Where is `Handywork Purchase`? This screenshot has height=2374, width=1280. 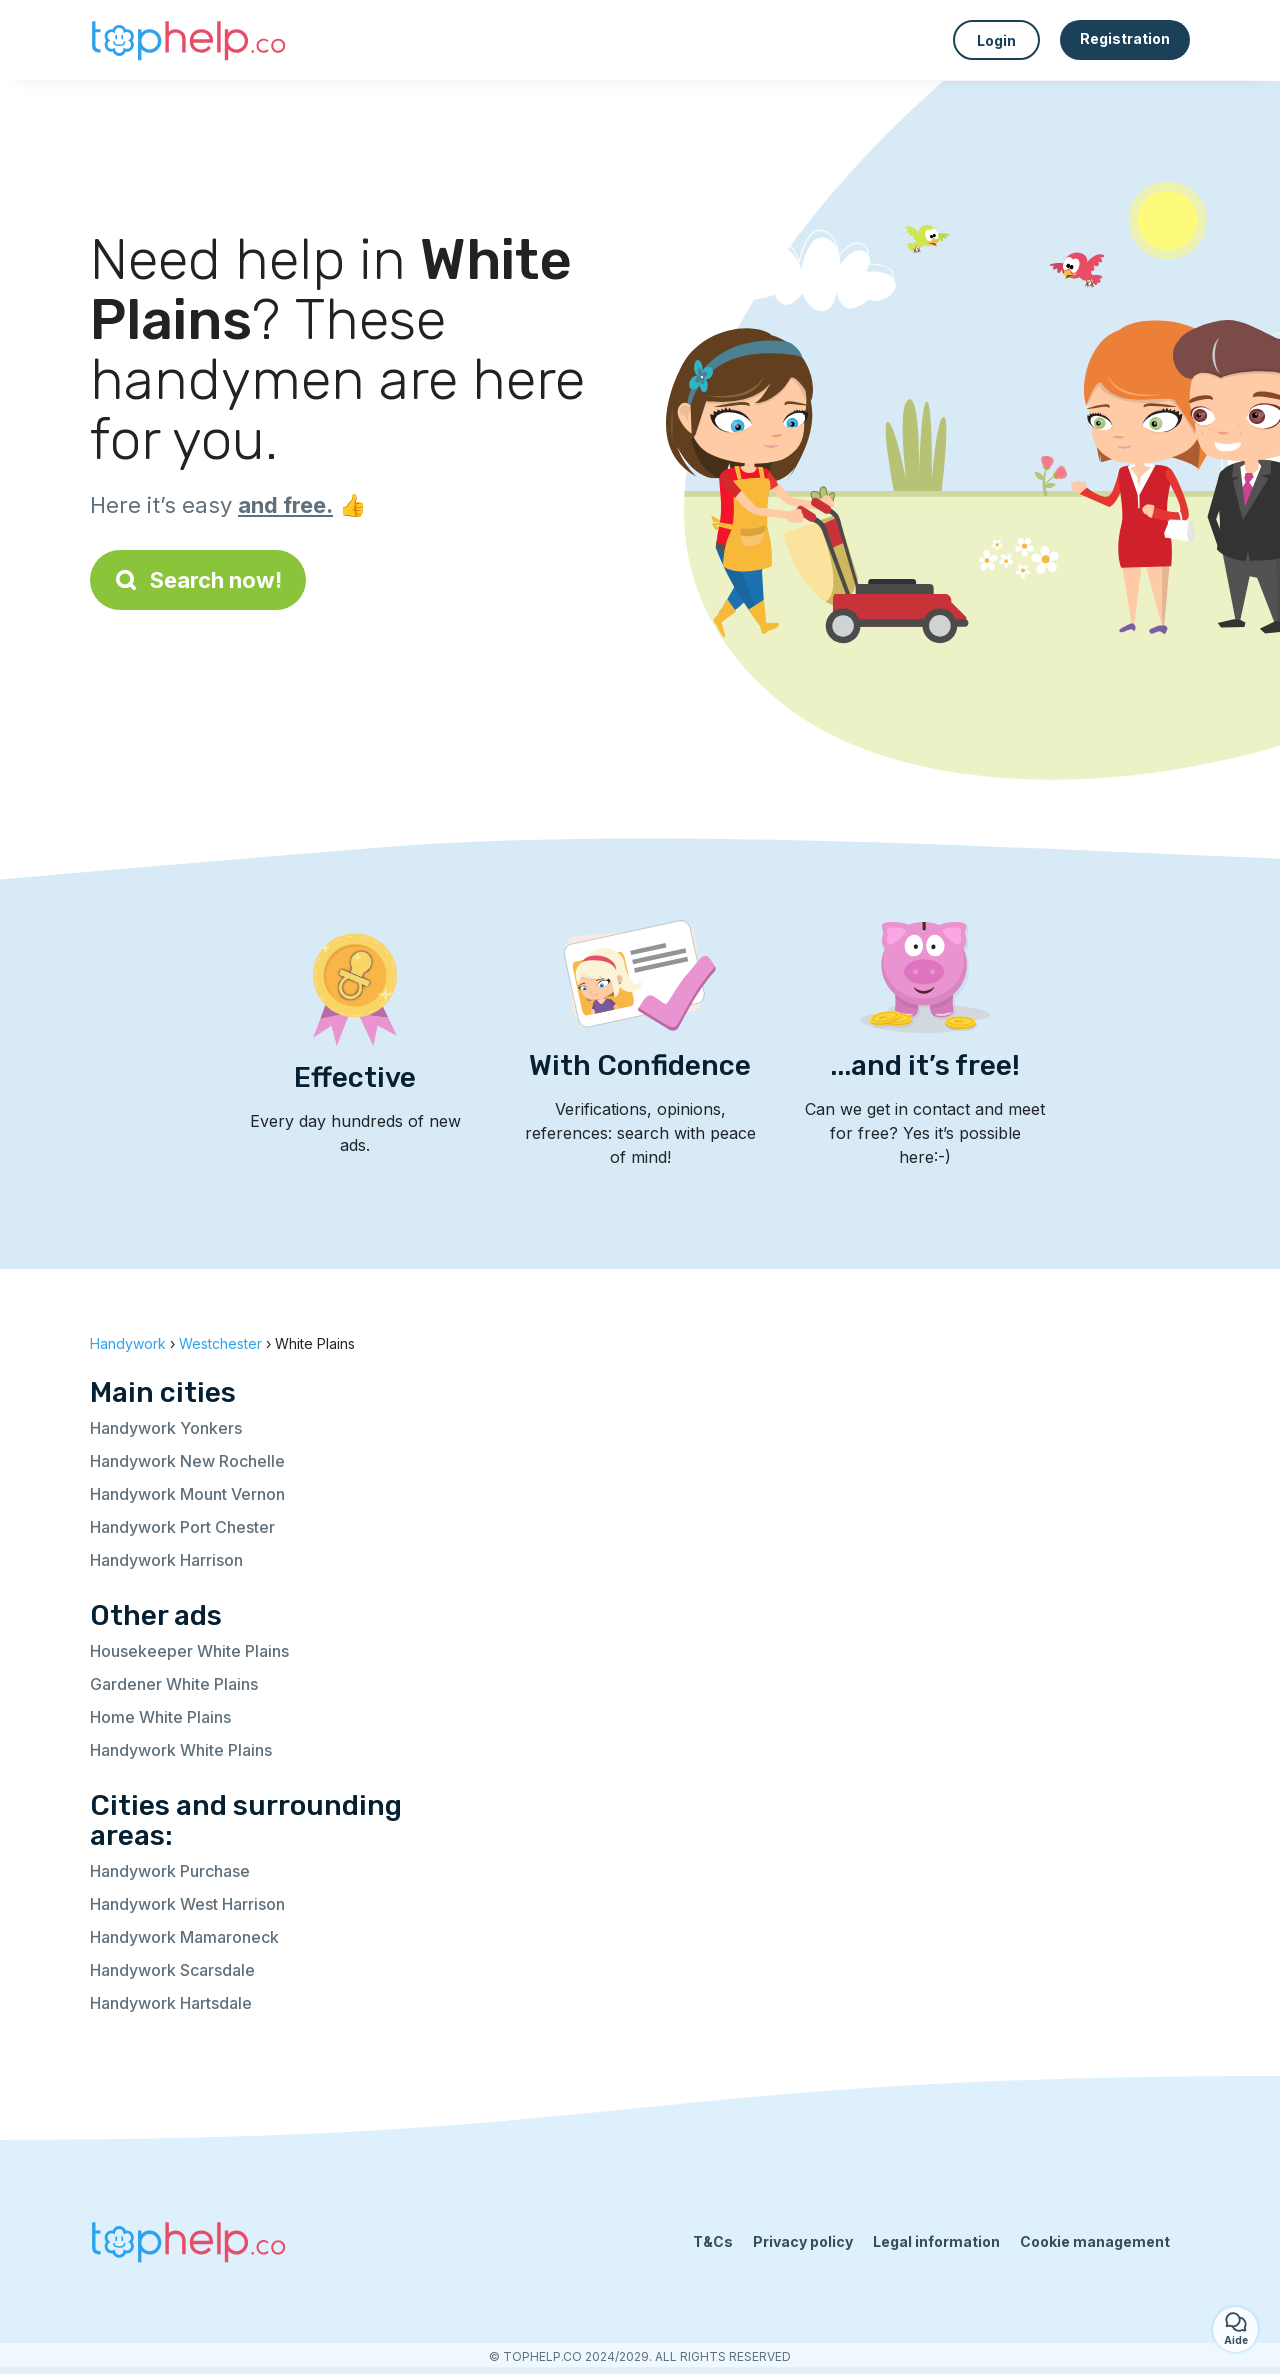 Handywork Purchase is located at coordinates (170, 1871).